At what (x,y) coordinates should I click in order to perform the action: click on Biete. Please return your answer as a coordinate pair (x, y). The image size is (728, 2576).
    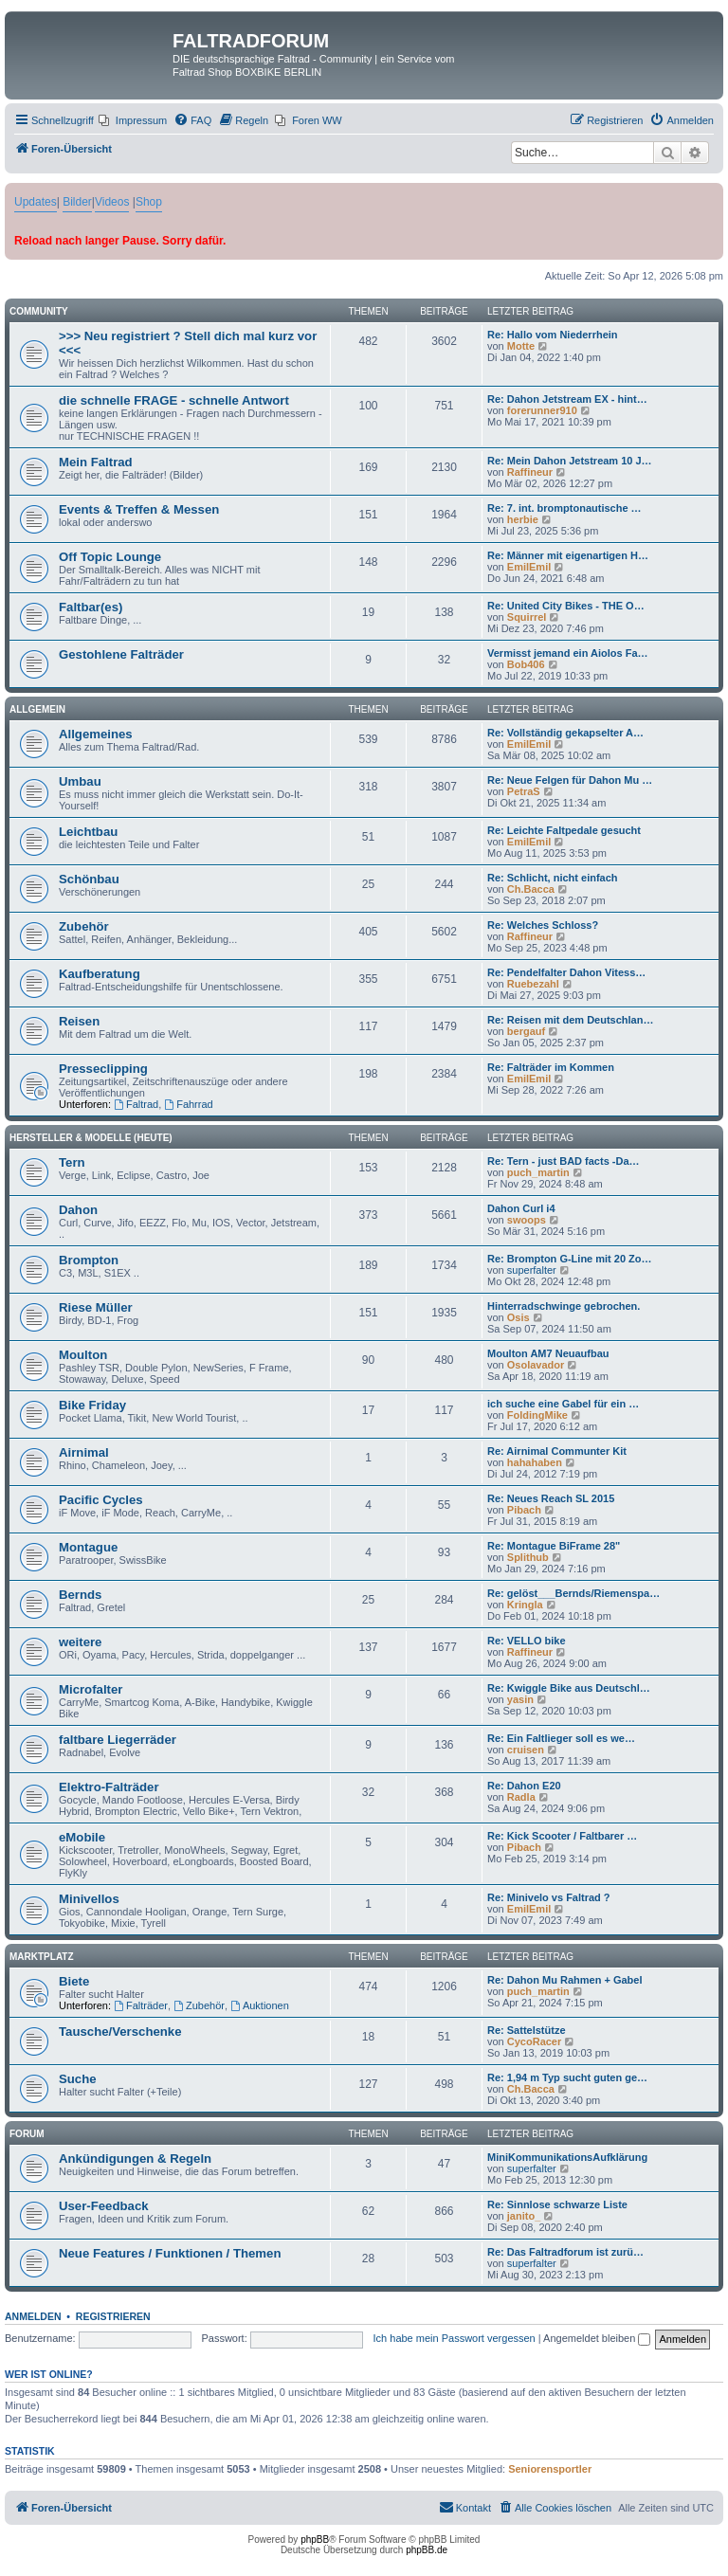
    Looking at the image, I should click on (74, 1981).